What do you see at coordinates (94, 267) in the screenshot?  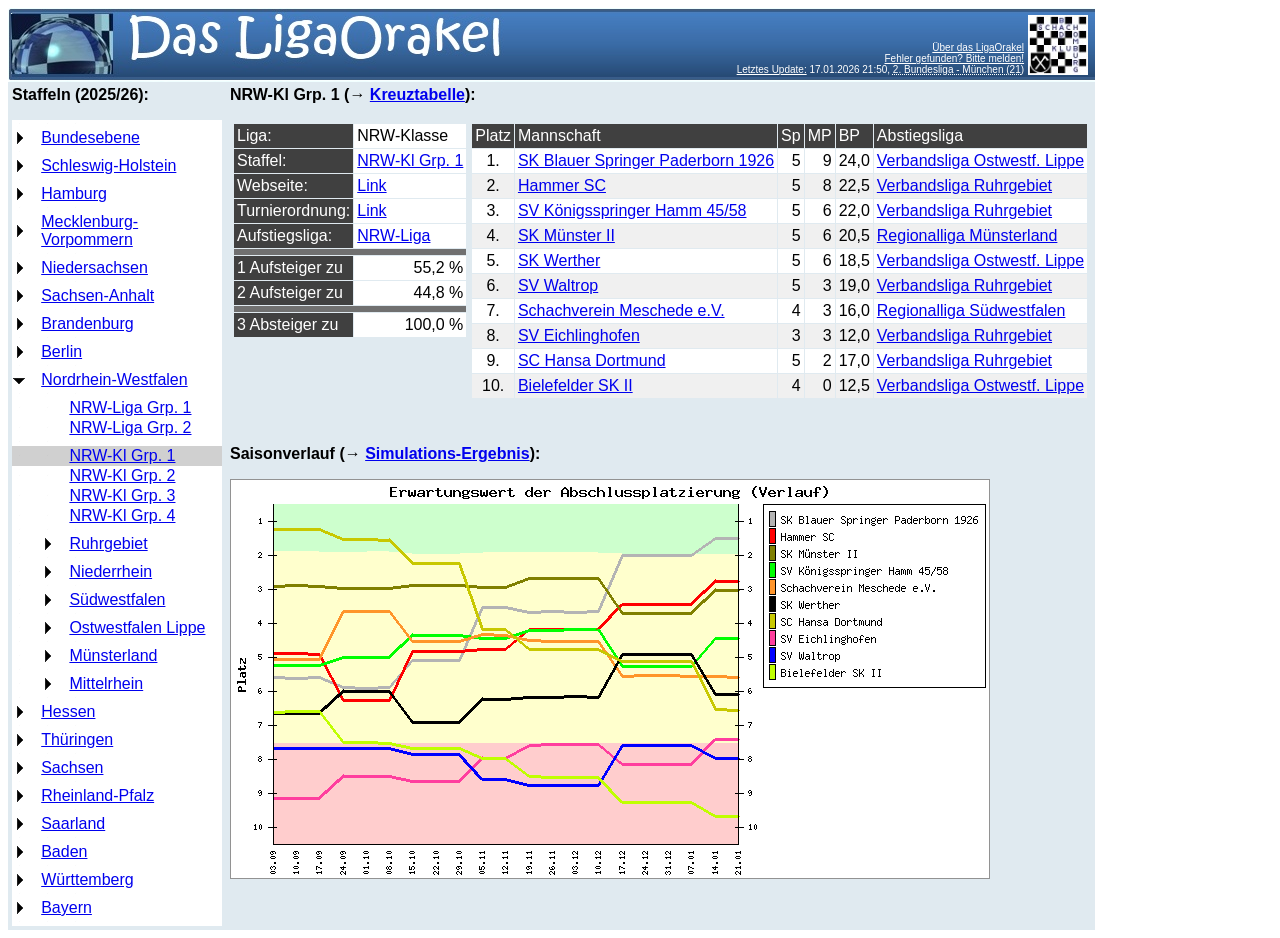 I see `Niedersachsen` at bounding box center [94, 267].